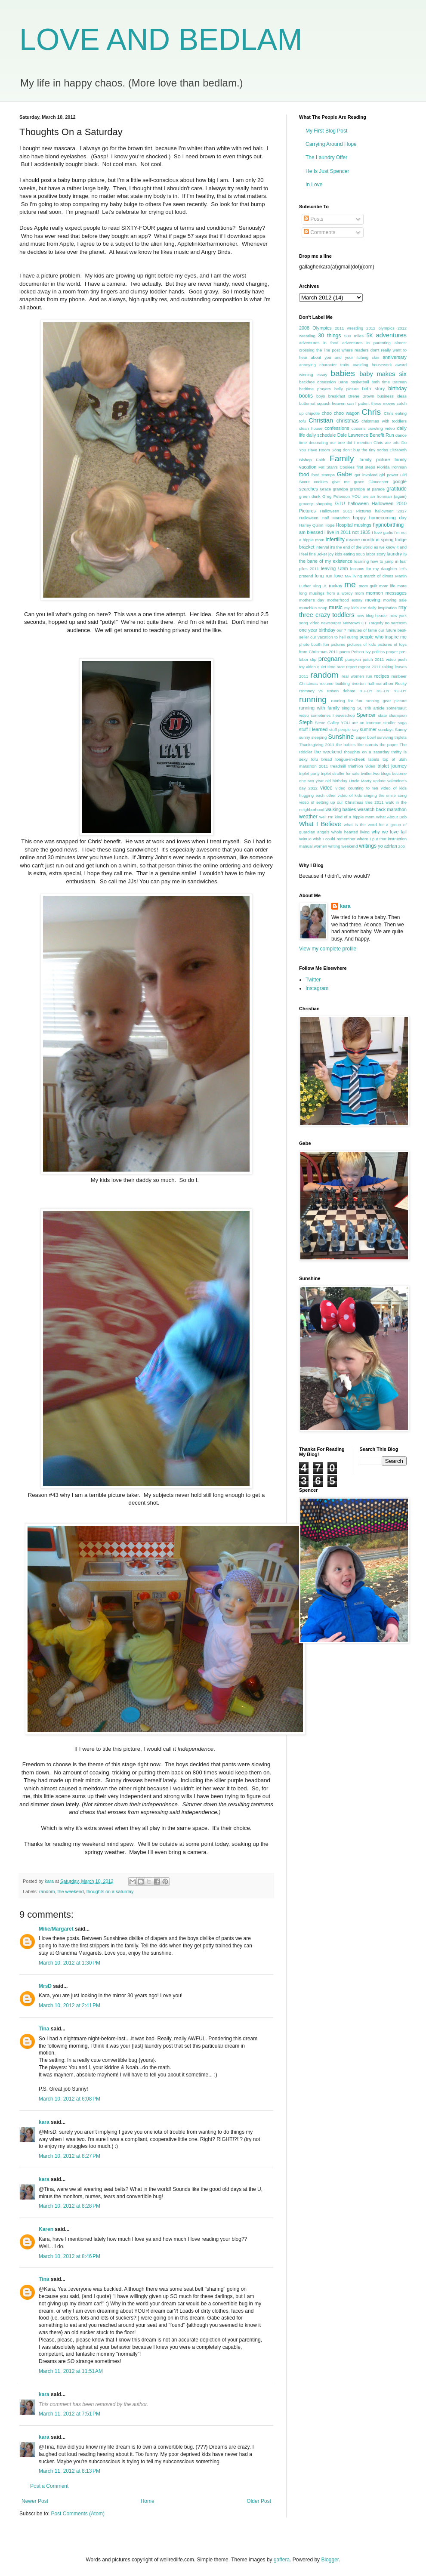 Image resolution: width=426 pixels, height=2576 pixels. What do you see at coordinates (361, 396) in the screenshot?
I see `Brene Brown` at bounding box center [361, 396].